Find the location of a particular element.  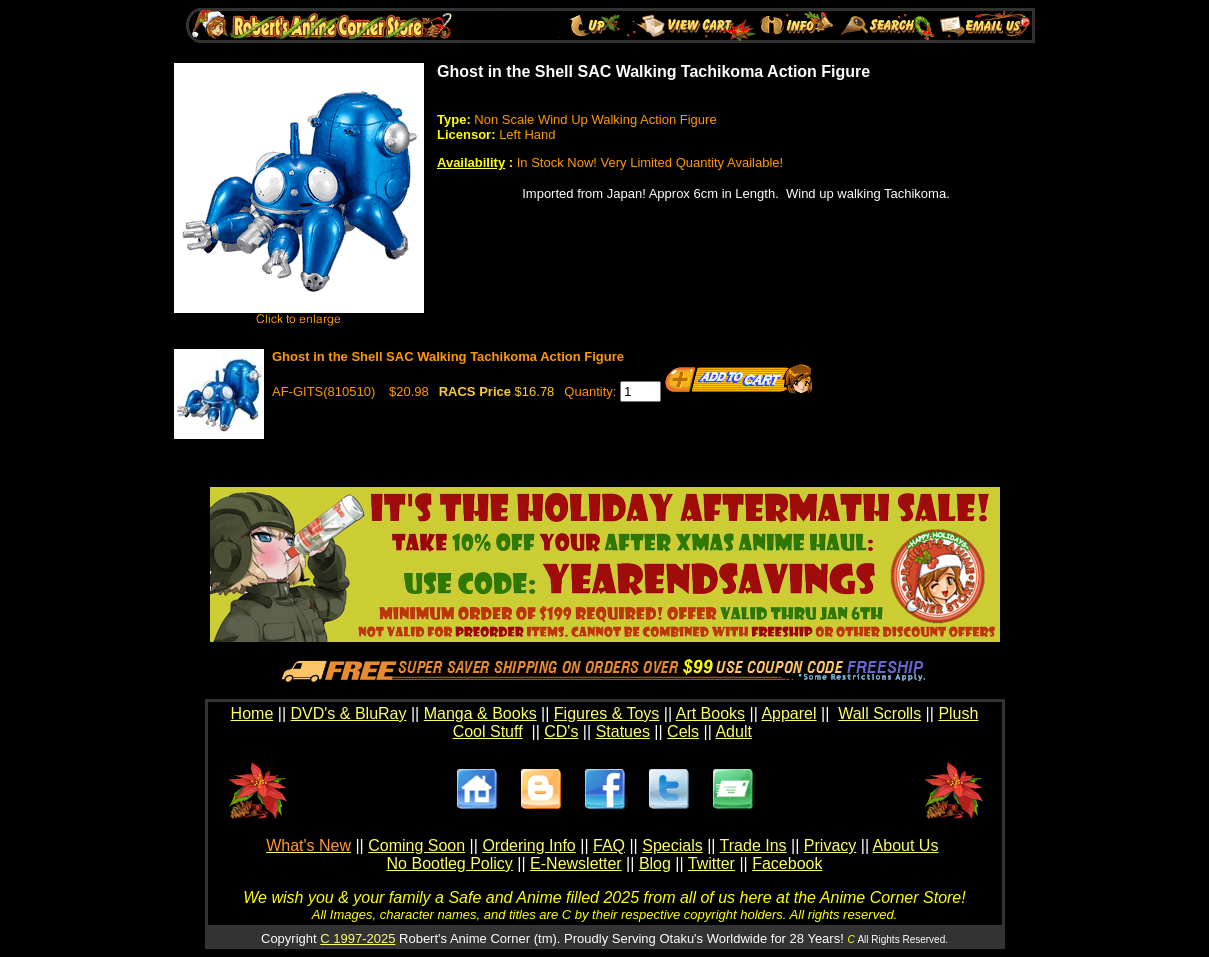

E-Newsletter is located at coordinates (576, 863).